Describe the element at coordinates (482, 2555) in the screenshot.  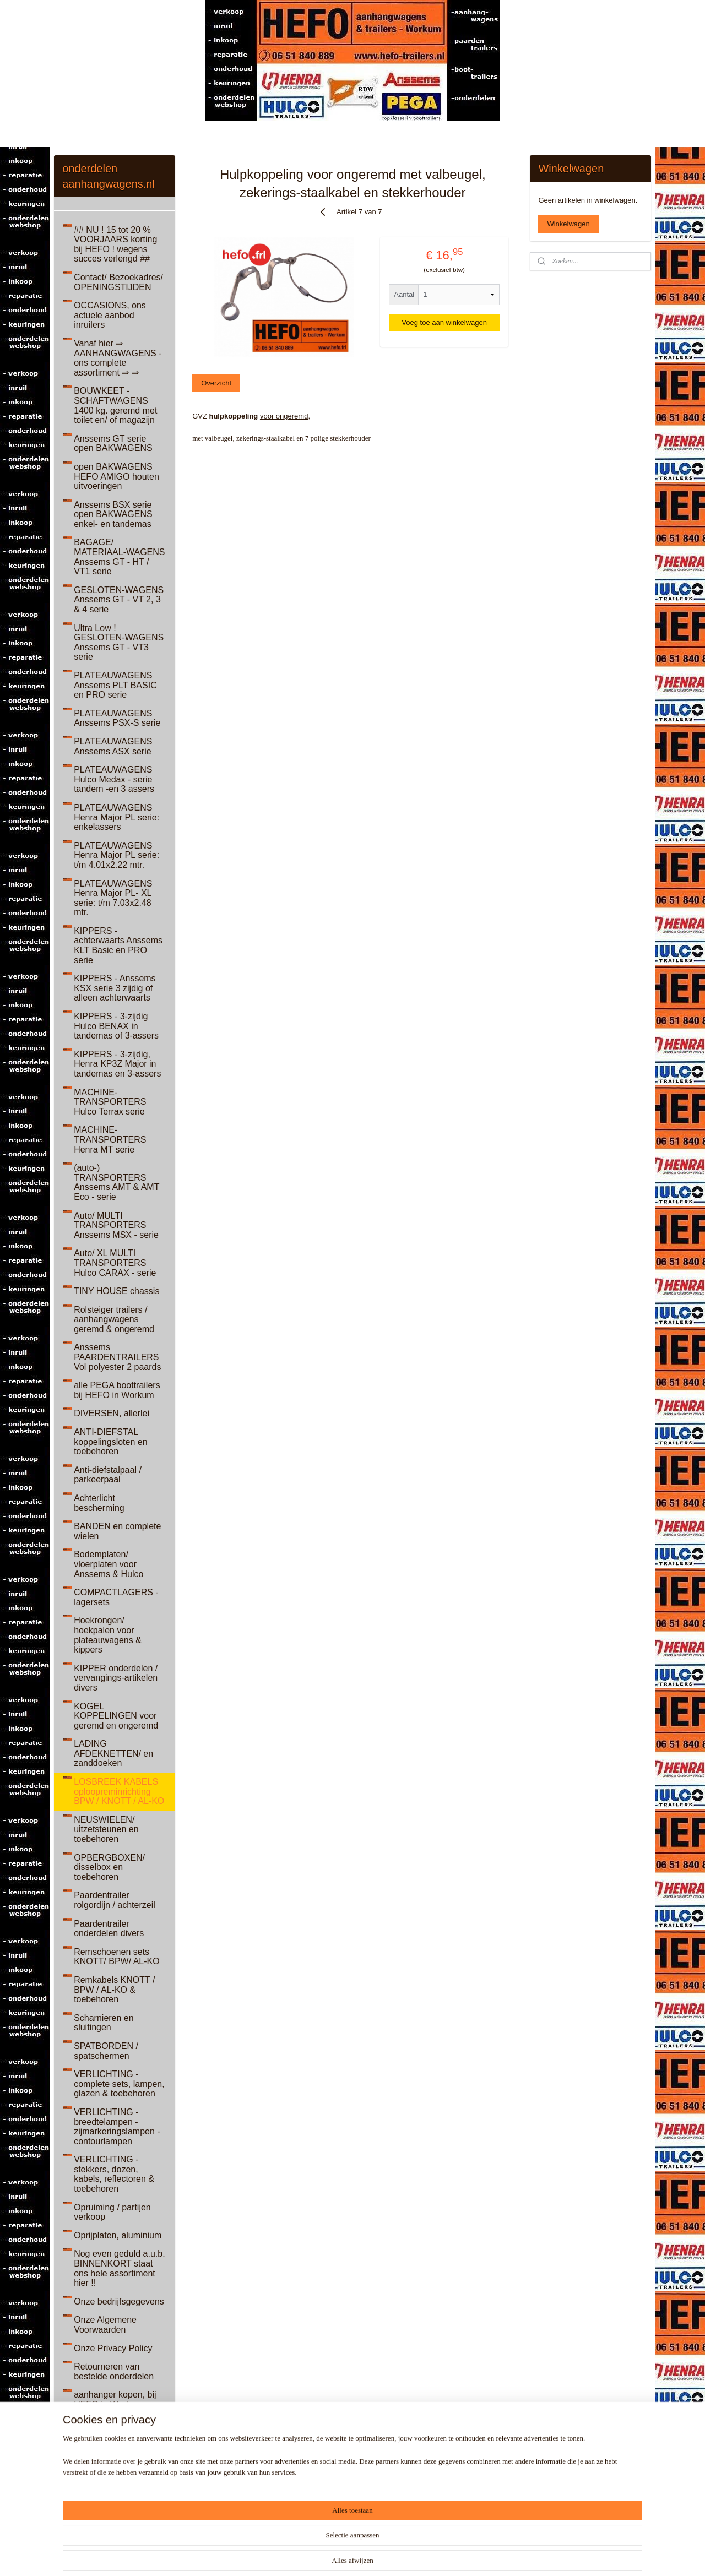
I see `Mijnwebwinkel` at that location.